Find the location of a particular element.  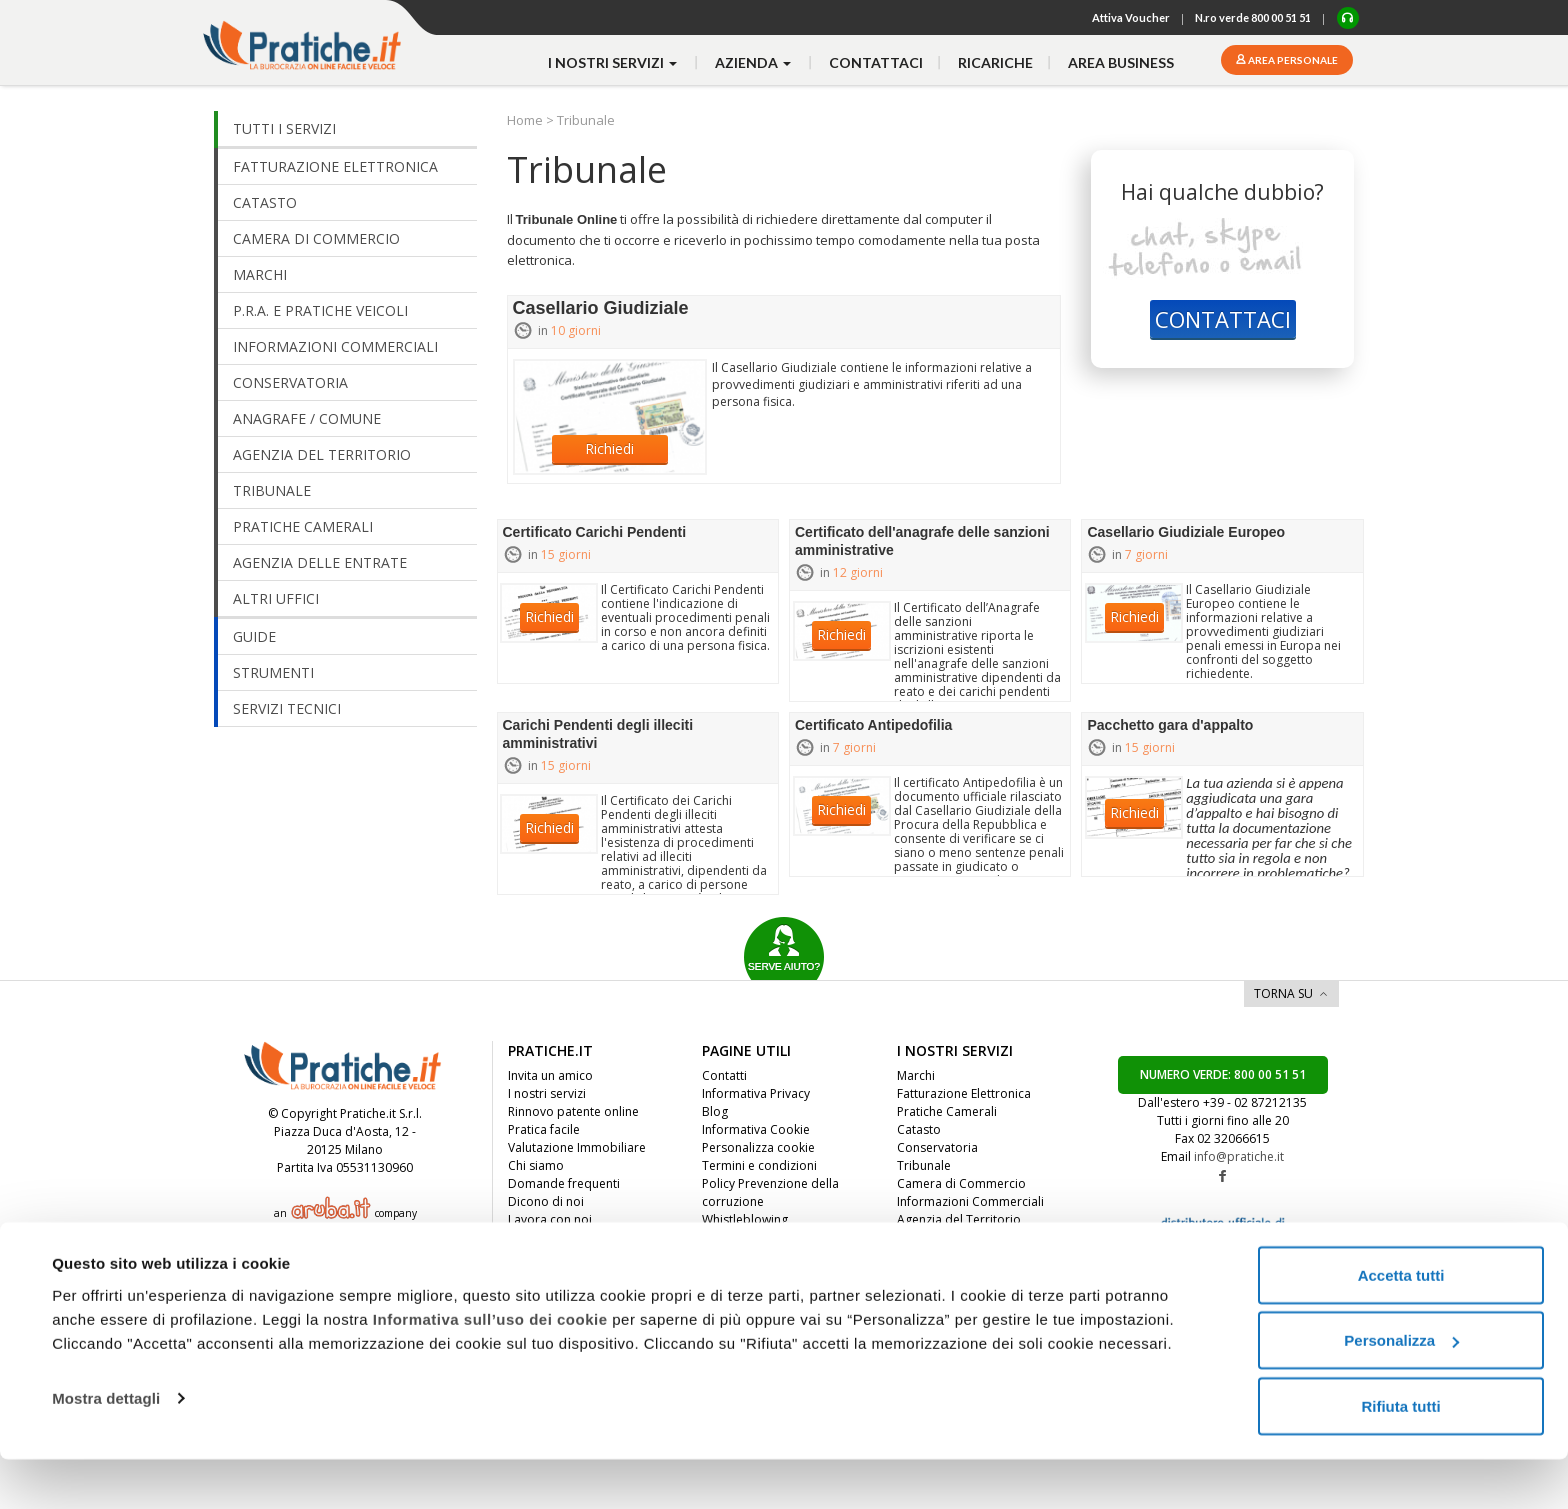

Lavora con noi is located at coordinates (550, 1219).